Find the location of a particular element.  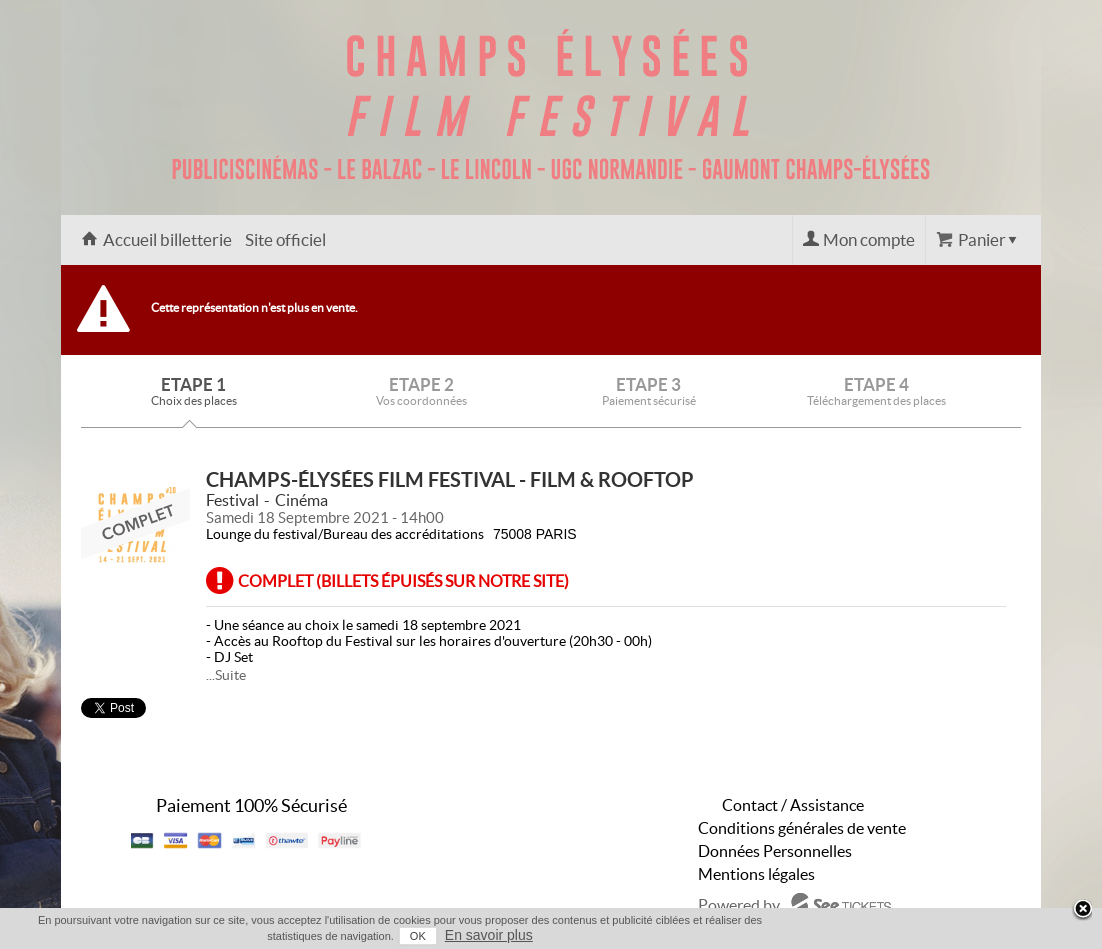

Mentions légales is located at coordinates (756, 874).